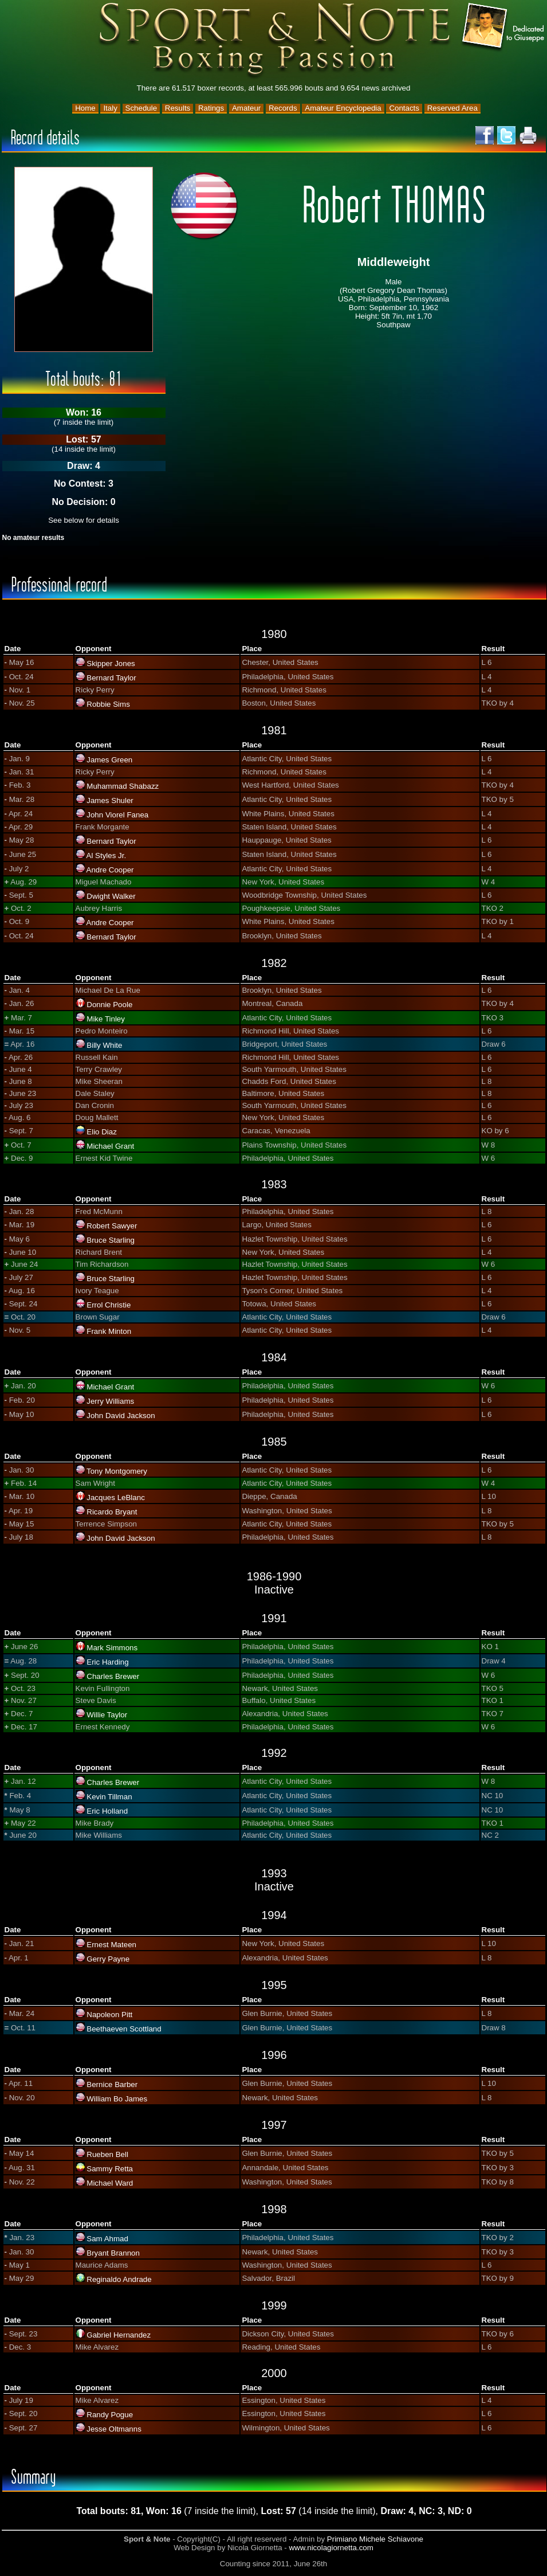 This screenshot has height=2576, width=547. Describe the element at coordinates (123, 2029) in the screenshot. I see `Beethaeven Scottland` at that location.